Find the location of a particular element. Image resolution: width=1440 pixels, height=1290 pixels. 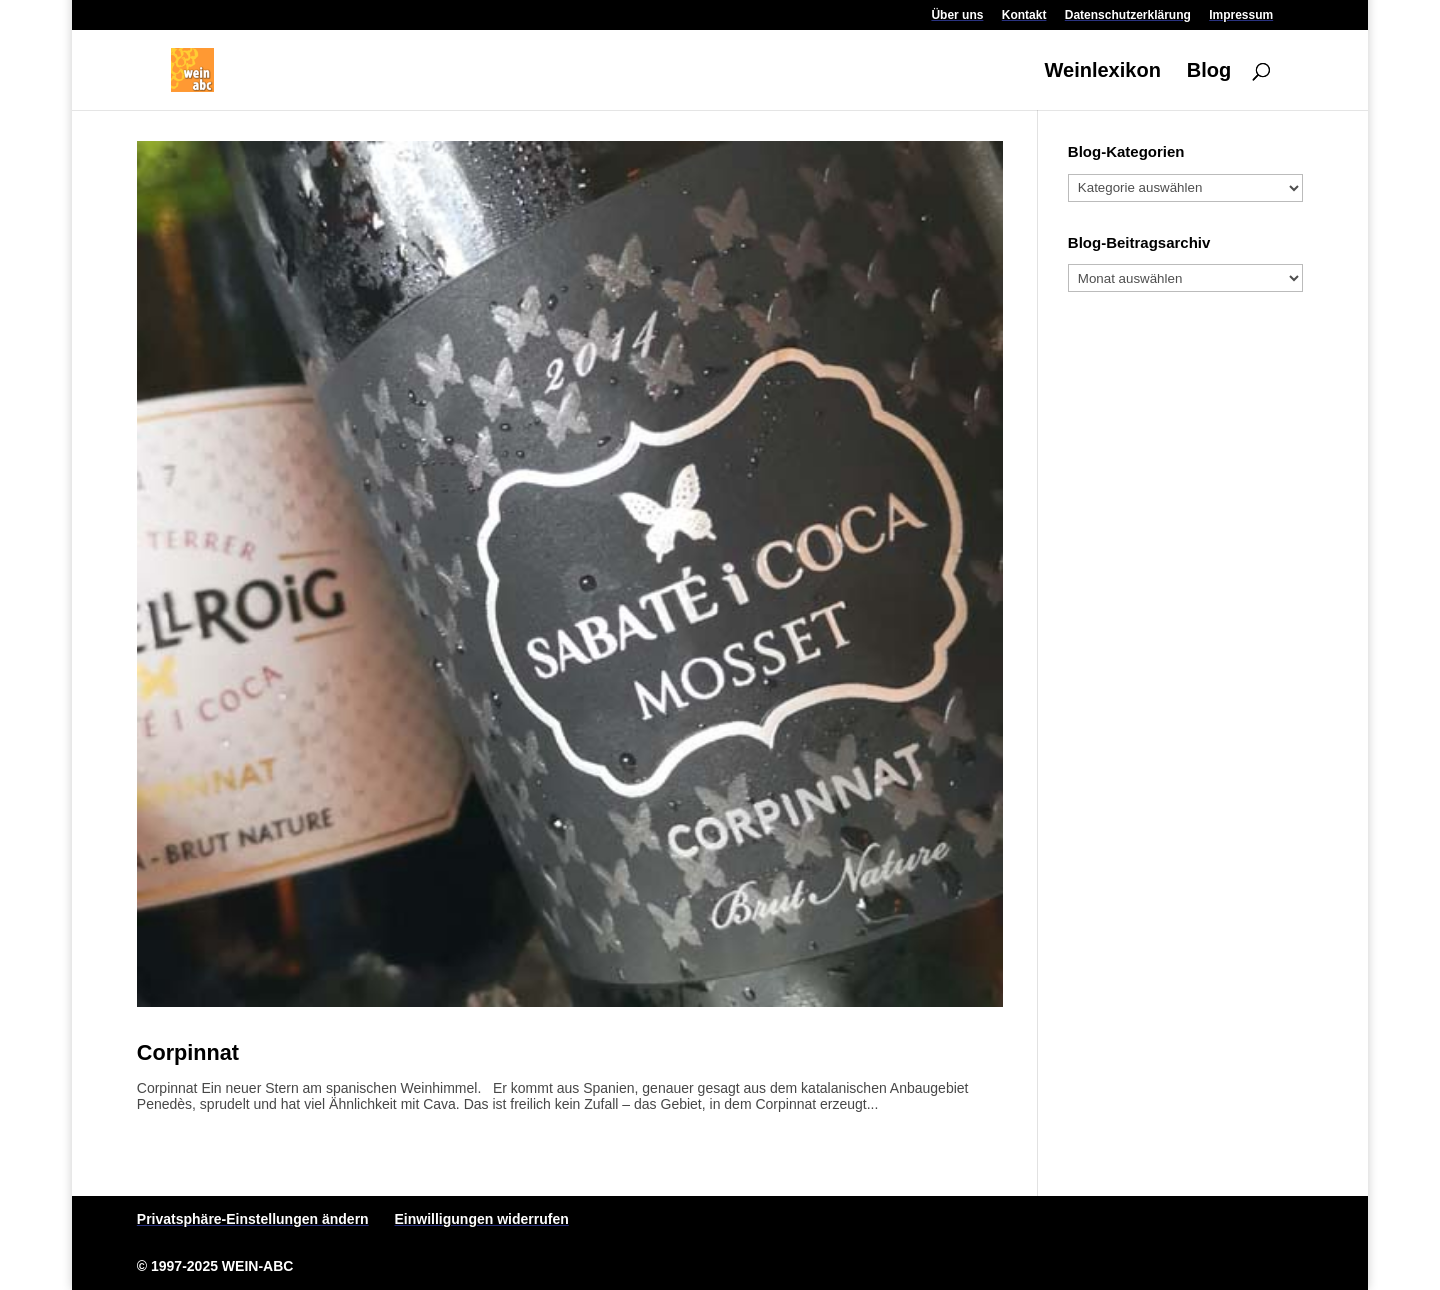

Impressum is located at coordinates (1241, 15).